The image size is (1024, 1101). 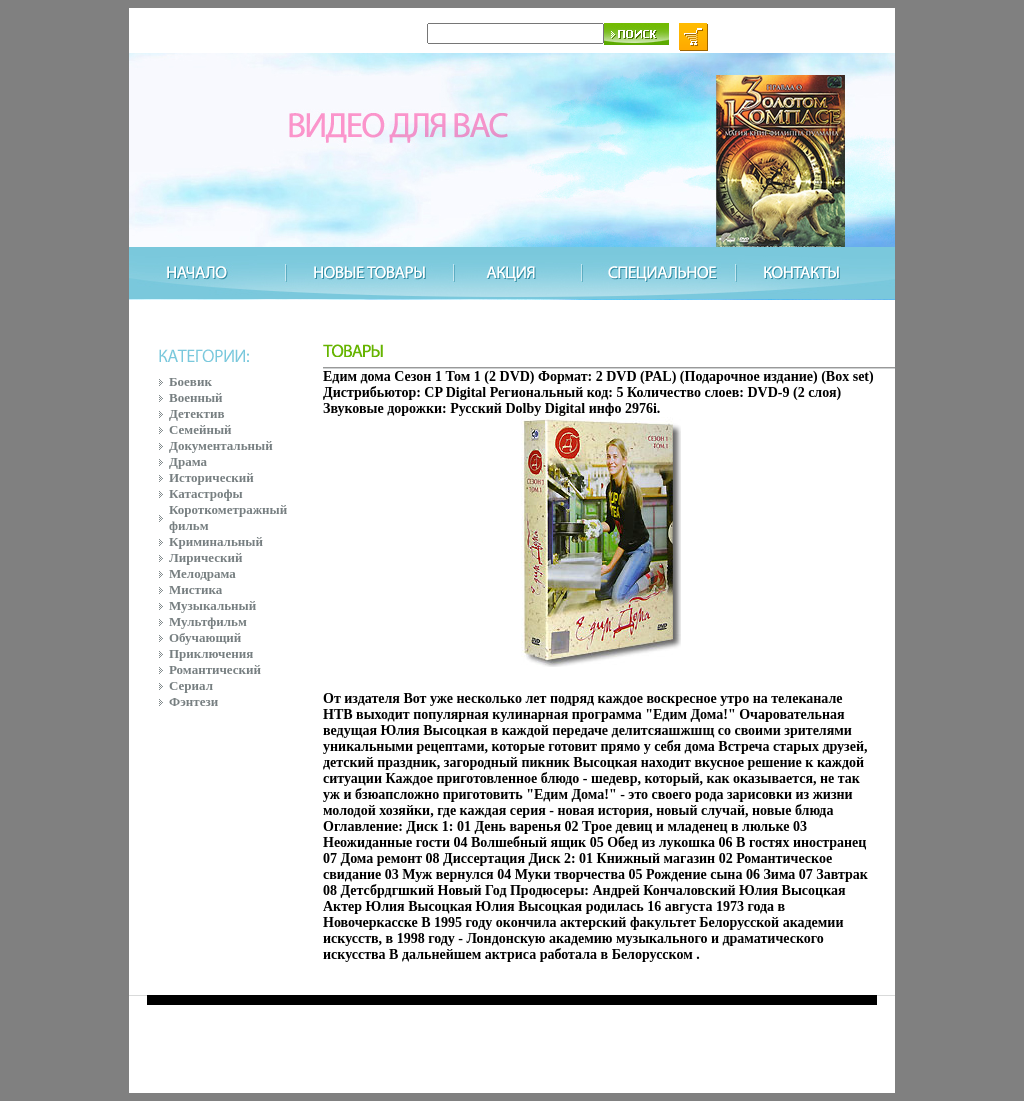 I want to click on Мелодрама, so click(x=202, y=573).